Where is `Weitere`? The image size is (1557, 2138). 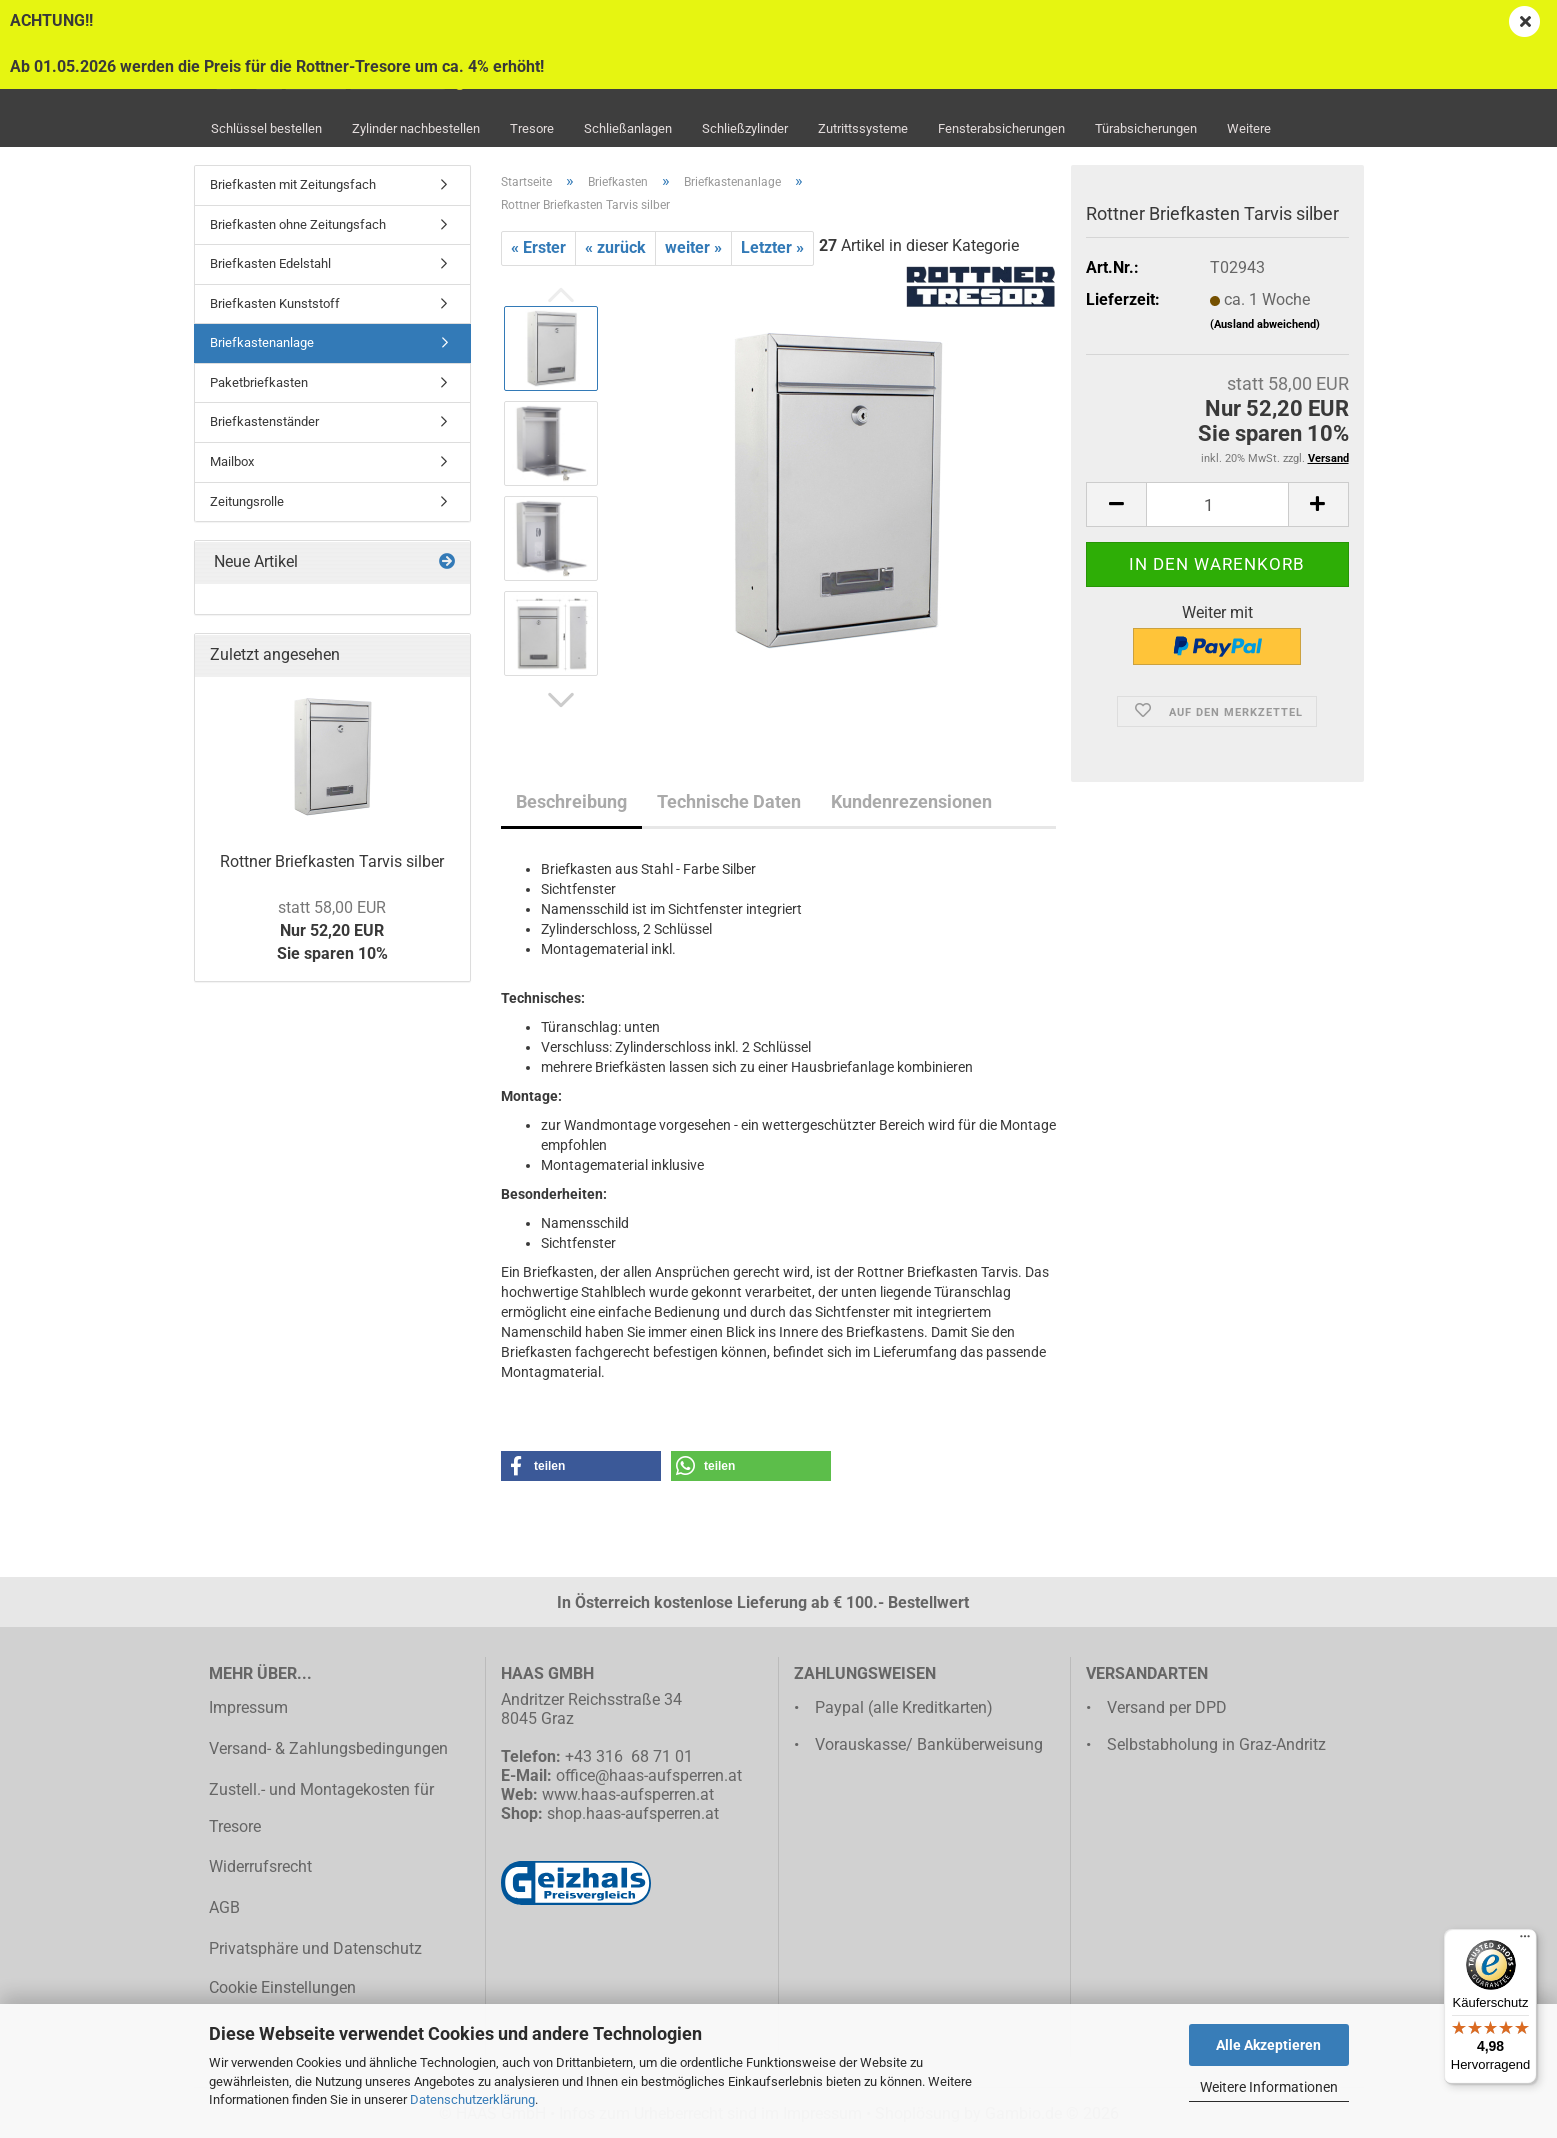 Weitere is located at coordinates (1249, 128).